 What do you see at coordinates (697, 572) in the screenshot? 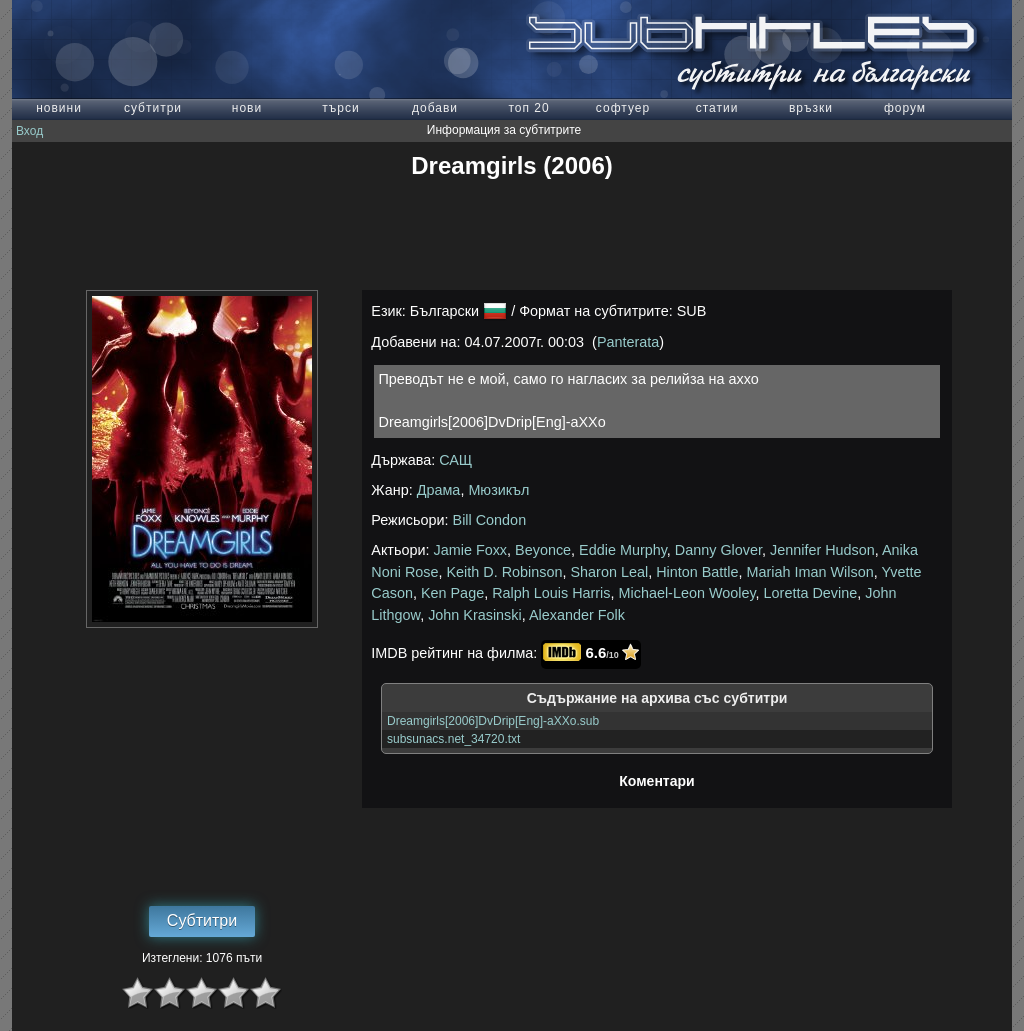
I see `Hinton Battle` at bounding box center [697, 572].